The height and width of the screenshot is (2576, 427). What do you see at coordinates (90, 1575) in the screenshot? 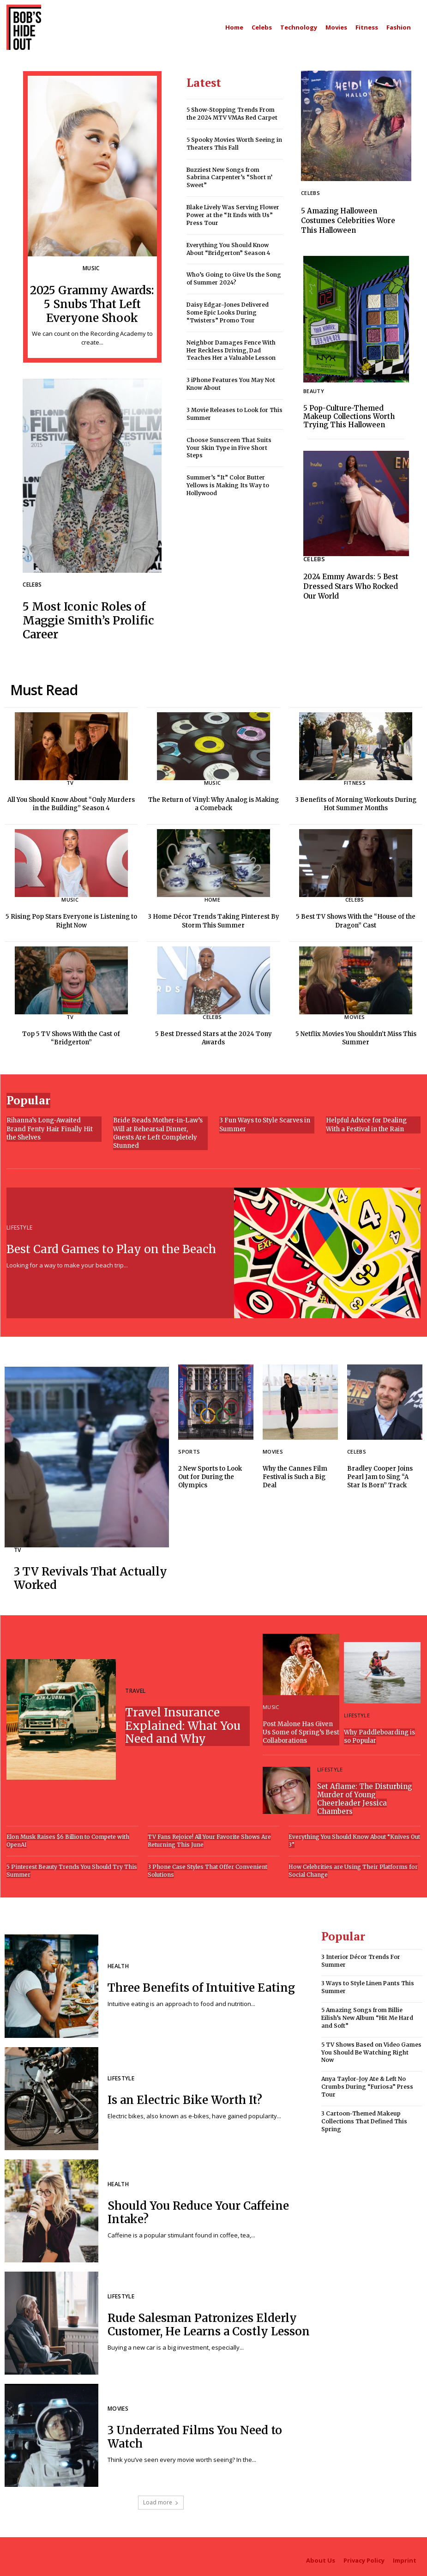
I see `3 TV Revivals That Actually Worked` at bounding box center [90, 1575].